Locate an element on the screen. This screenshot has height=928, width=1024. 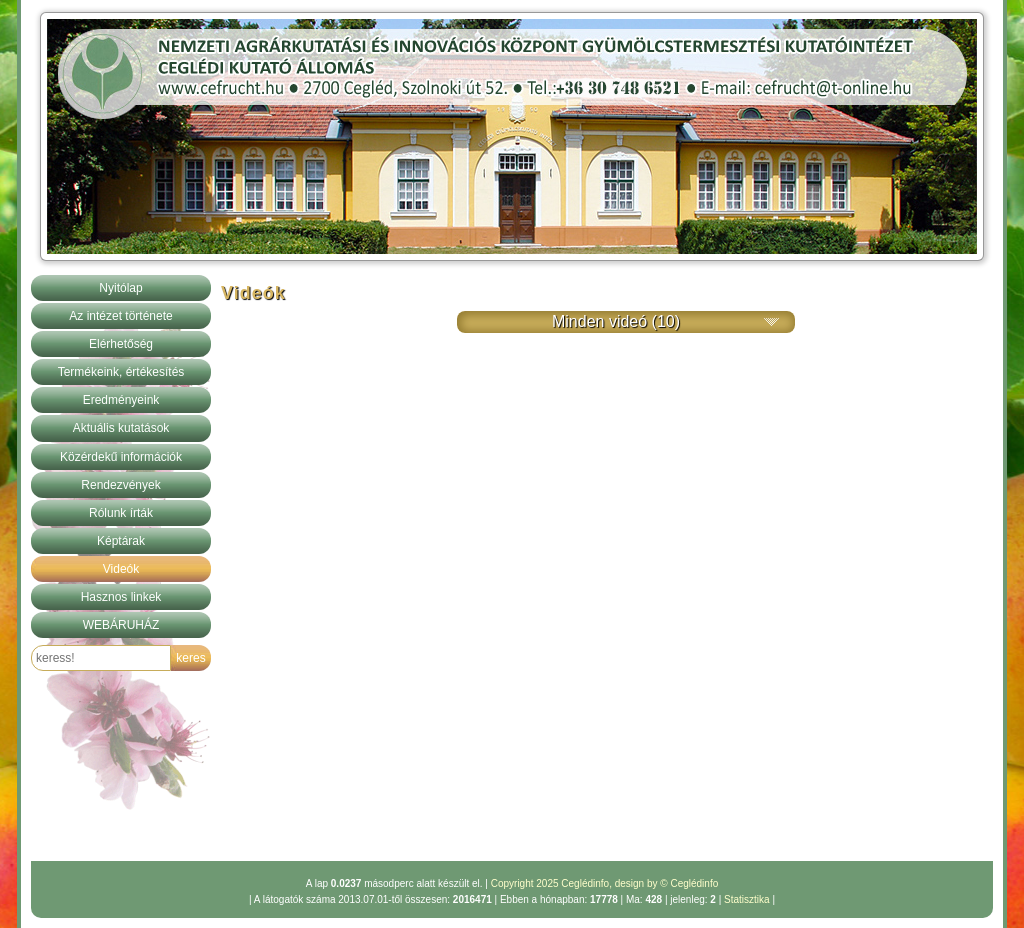
Rólunk írták is located at coordinates (121, 513).